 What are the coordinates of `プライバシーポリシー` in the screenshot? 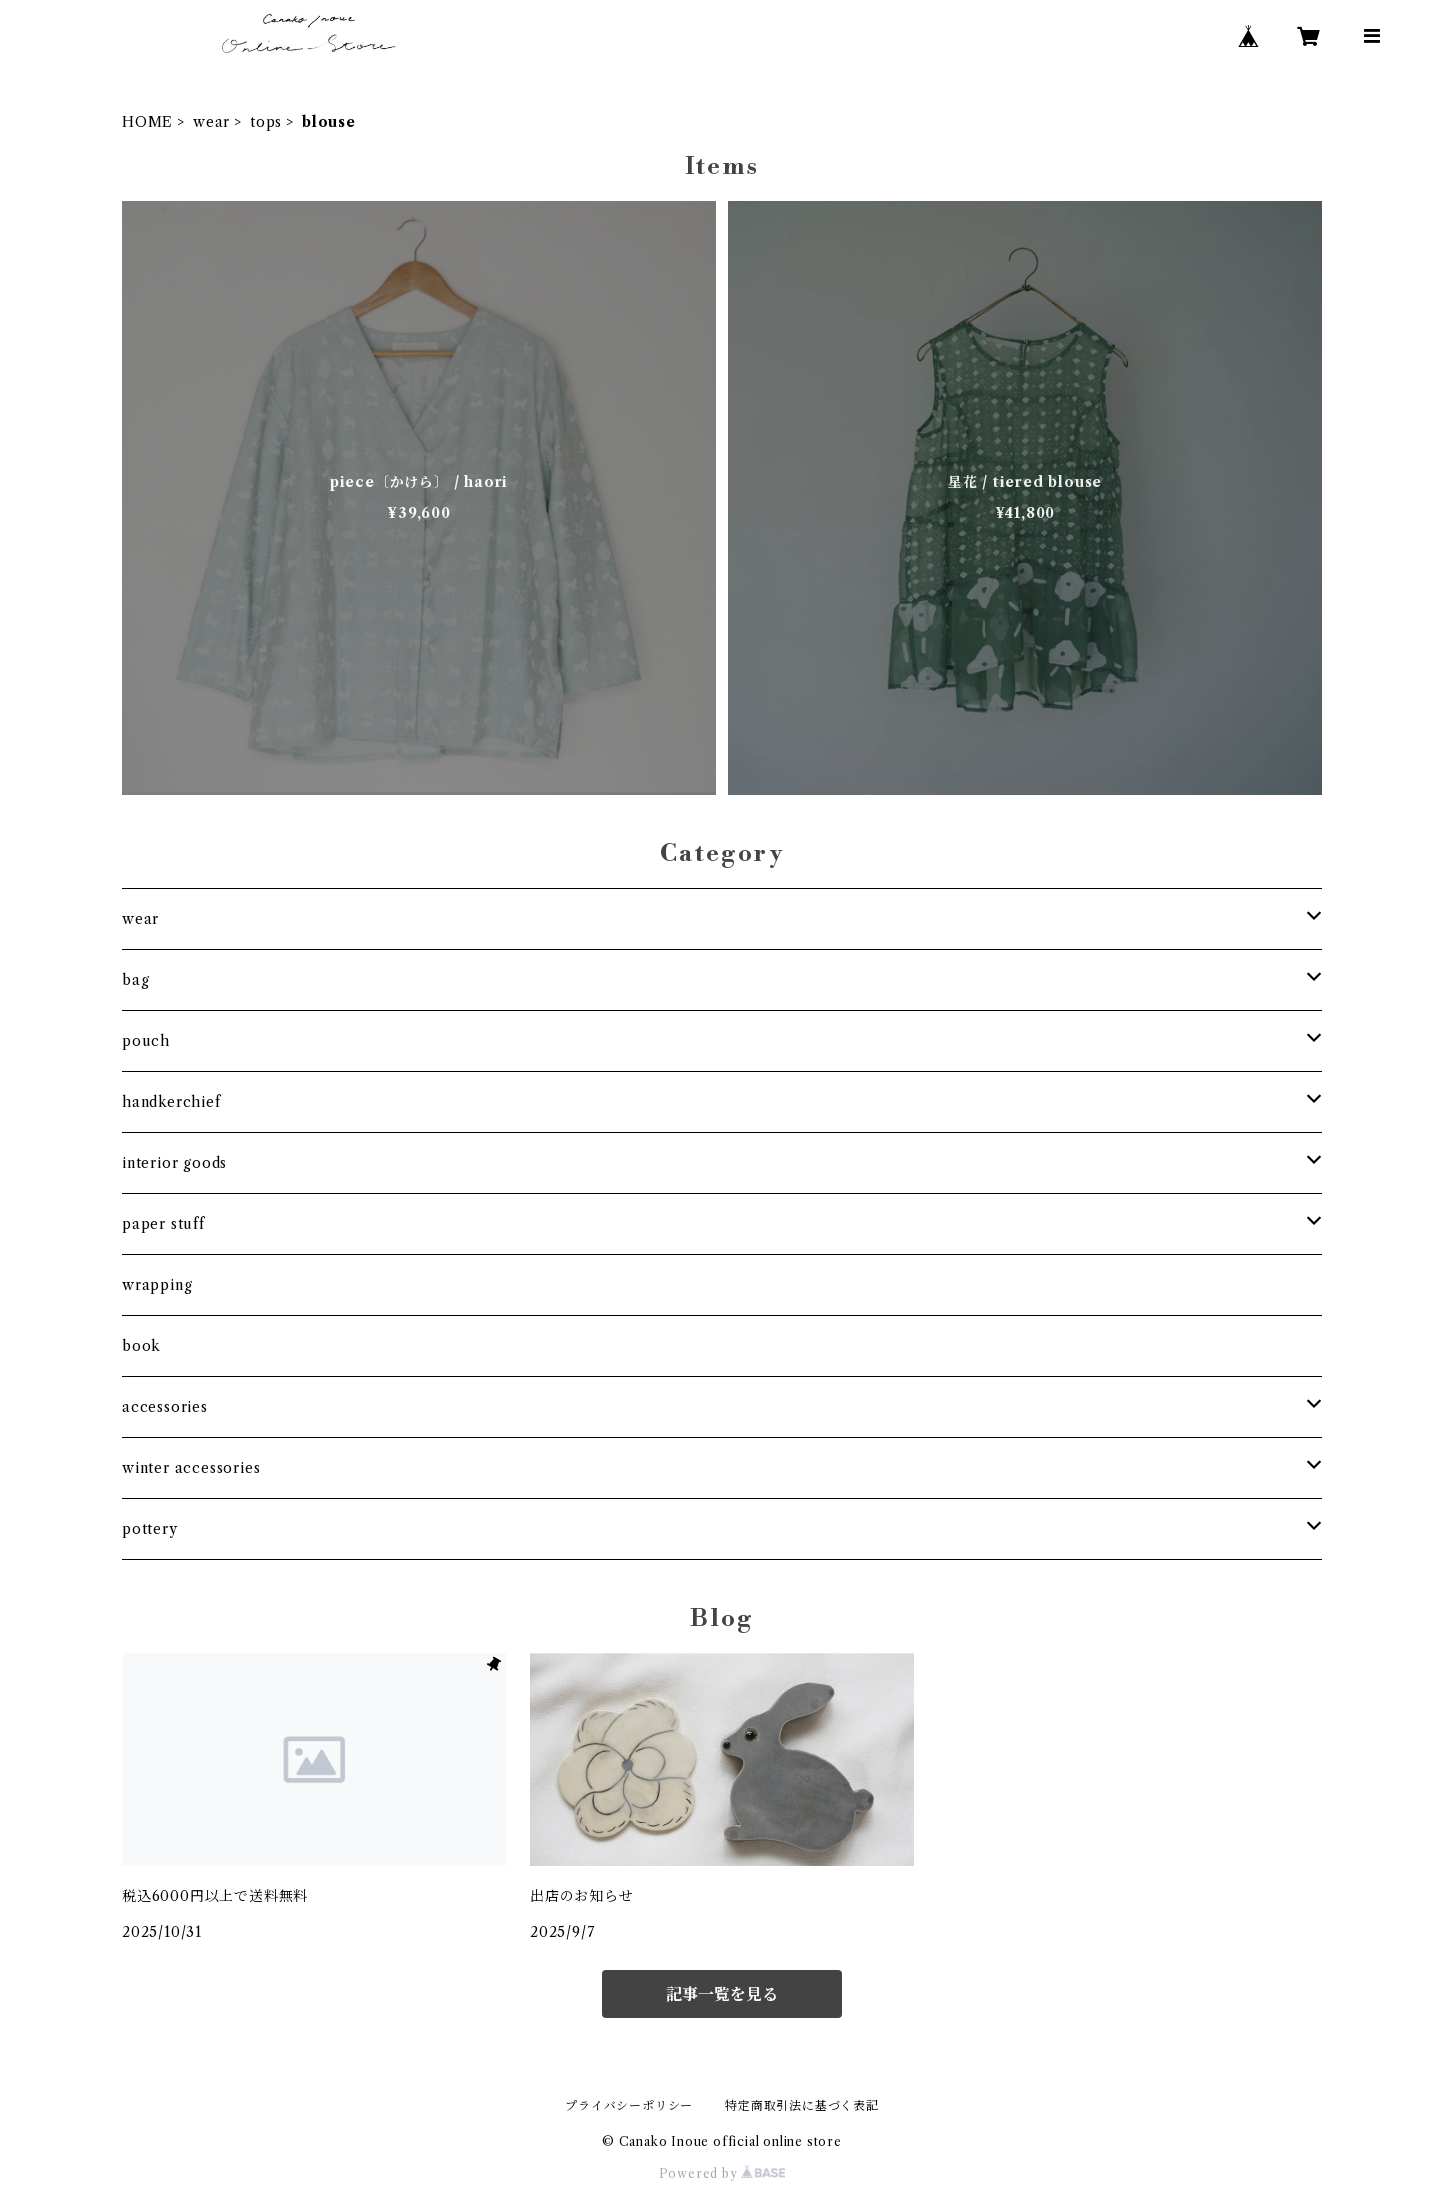 It's located at (629, 2105).